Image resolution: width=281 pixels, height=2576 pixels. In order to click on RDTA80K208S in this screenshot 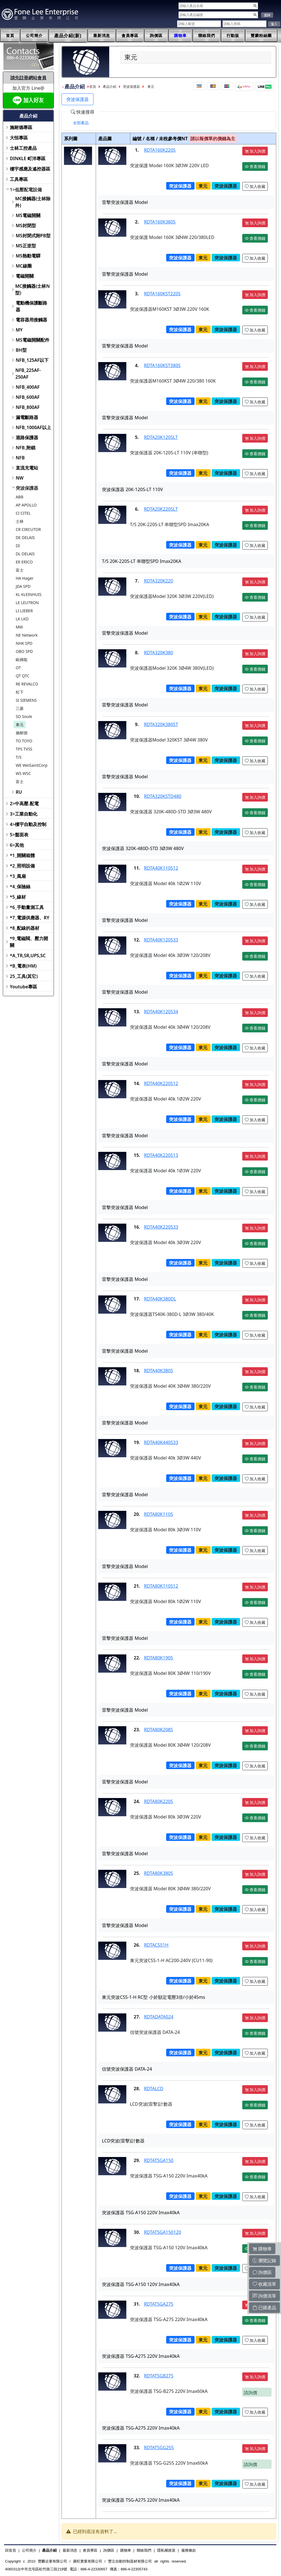, I will do `click(158, 1729)`.